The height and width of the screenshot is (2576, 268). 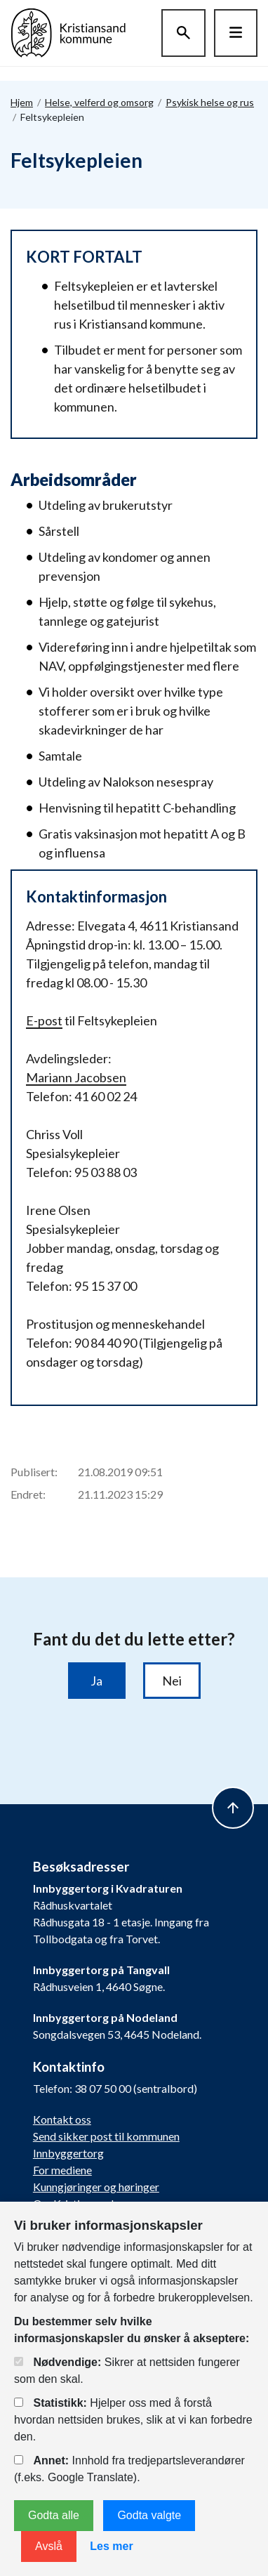 I want to click on Innhold fra tredjepartsleverandører (f.eks. Google Translate)., so click(x=129, y=2469).